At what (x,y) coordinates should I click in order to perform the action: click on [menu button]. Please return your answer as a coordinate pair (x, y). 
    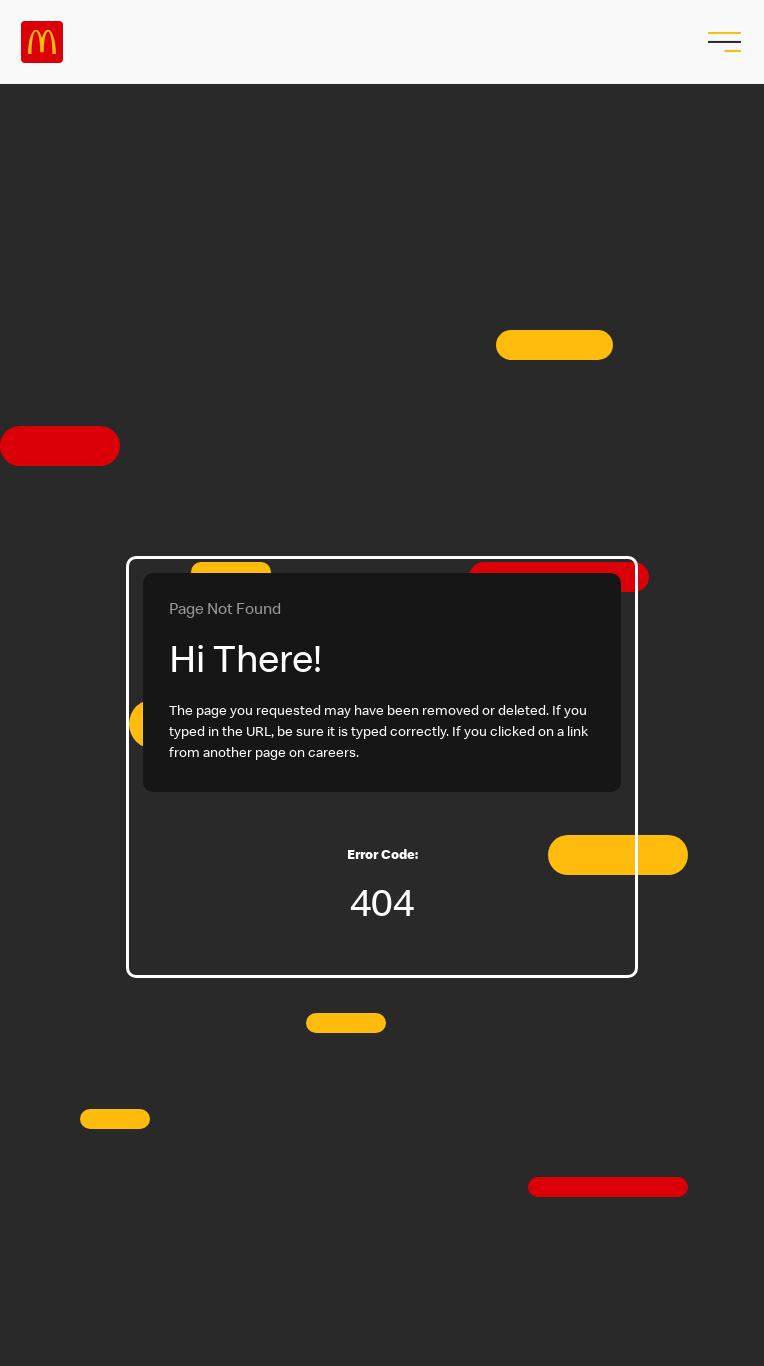
    Looking at the image, I should click on (722, 42).